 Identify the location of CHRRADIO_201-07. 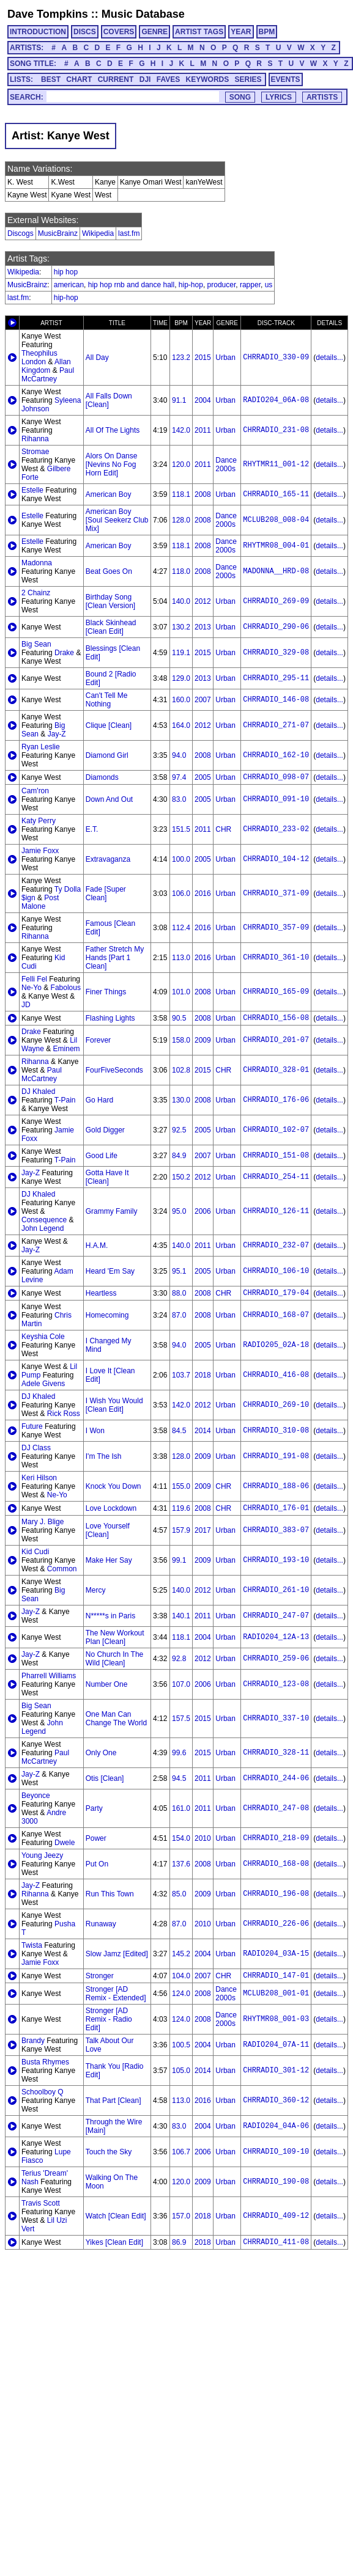
(276, 1040).